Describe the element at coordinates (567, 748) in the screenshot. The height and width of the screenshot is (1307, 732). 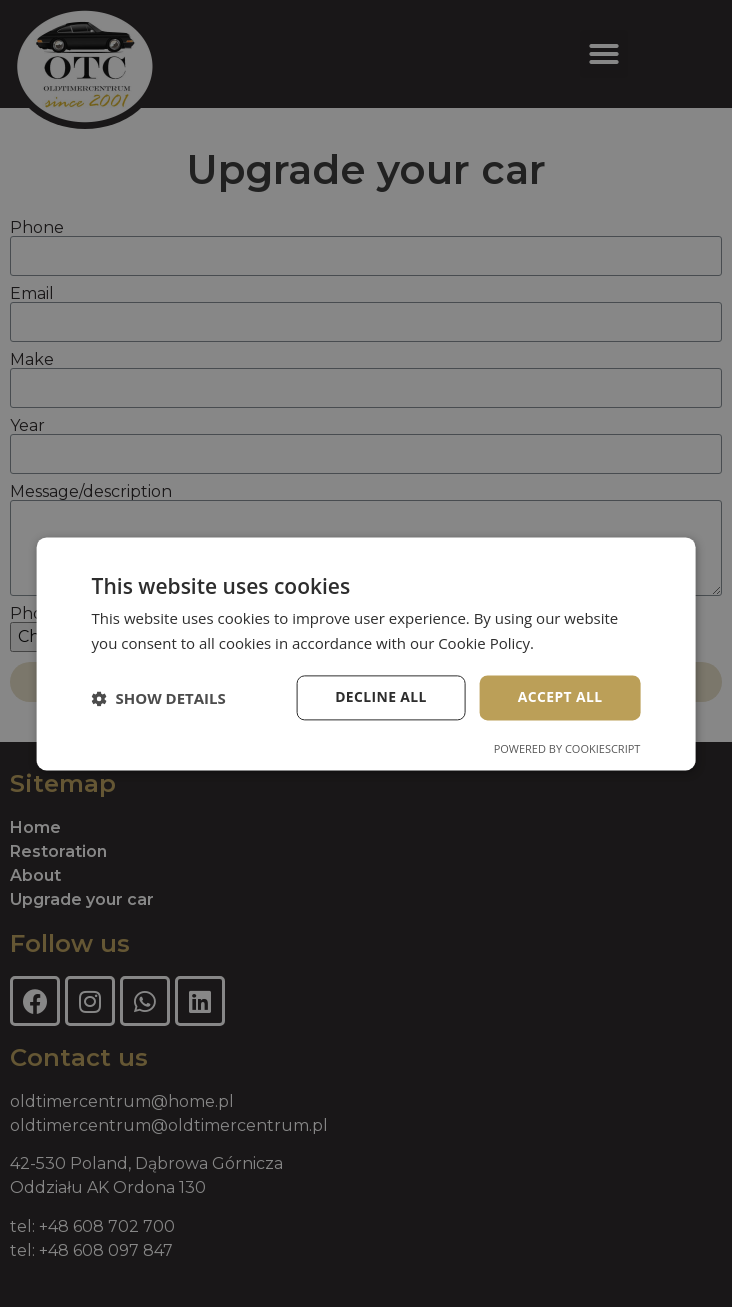
I see `Powered by CookieScript [Powered by CookieScript, opens a new window]` at that location.